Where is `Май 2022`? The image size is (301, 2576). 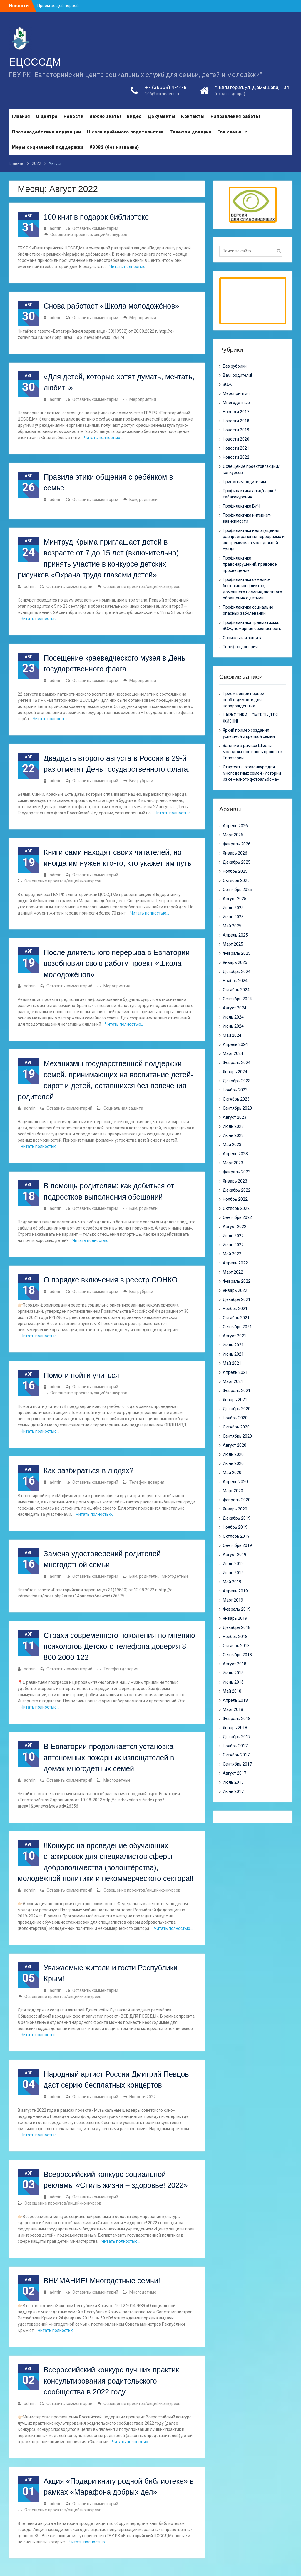 Май 2022 is located at coordinates (232, 1254).